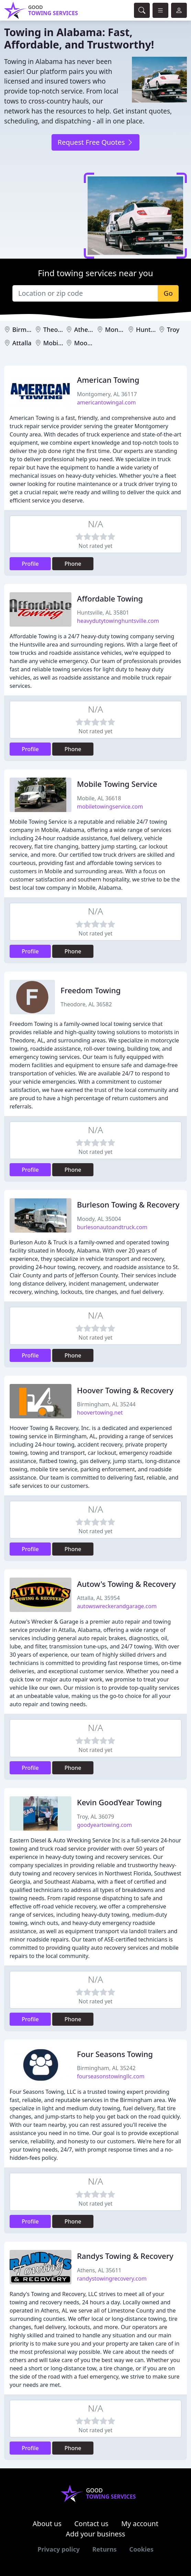 The width and height of the screenshot is (191, 2576). Describe the element at coordinates (73, 563) in the screenshot. I see `Phone` at that location.